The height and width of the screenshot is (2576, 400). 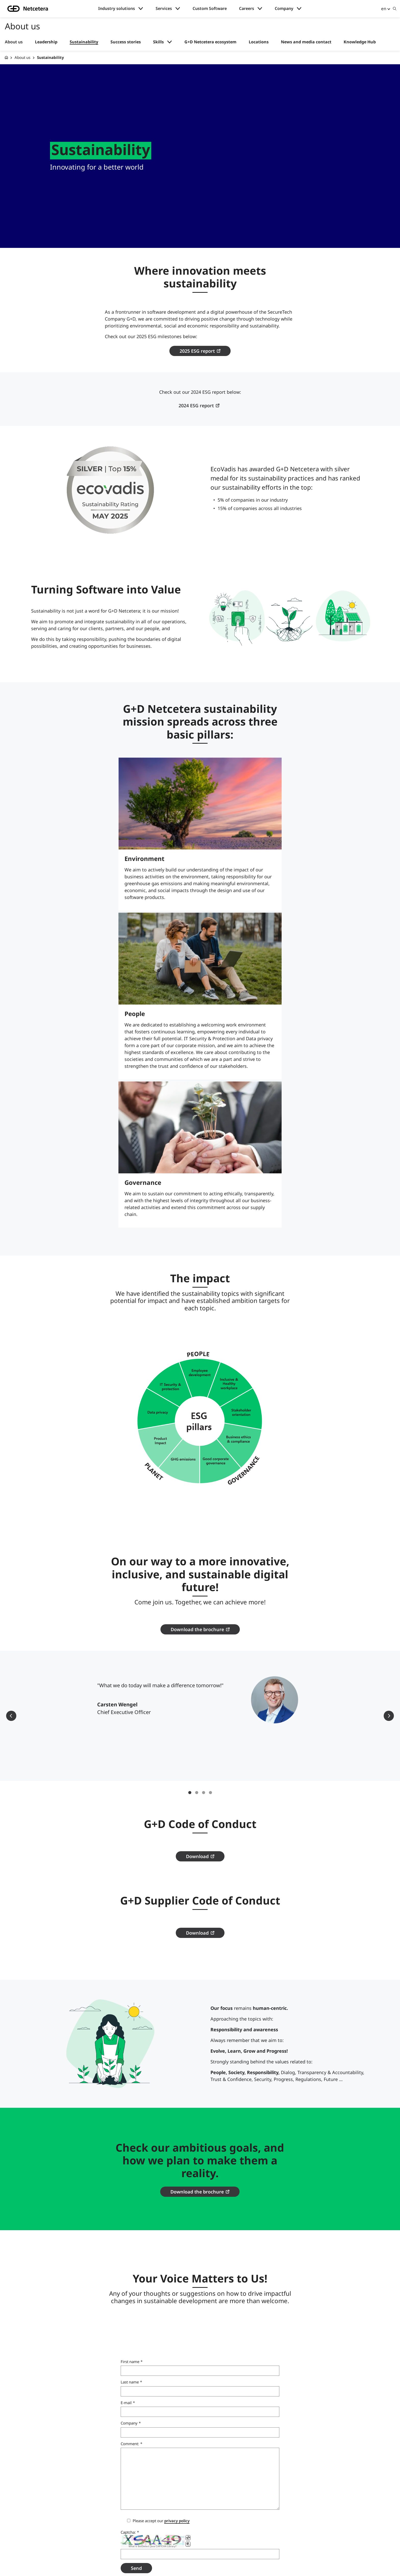 I want to click on Knowledge hub, so click(x=31, y=2536).